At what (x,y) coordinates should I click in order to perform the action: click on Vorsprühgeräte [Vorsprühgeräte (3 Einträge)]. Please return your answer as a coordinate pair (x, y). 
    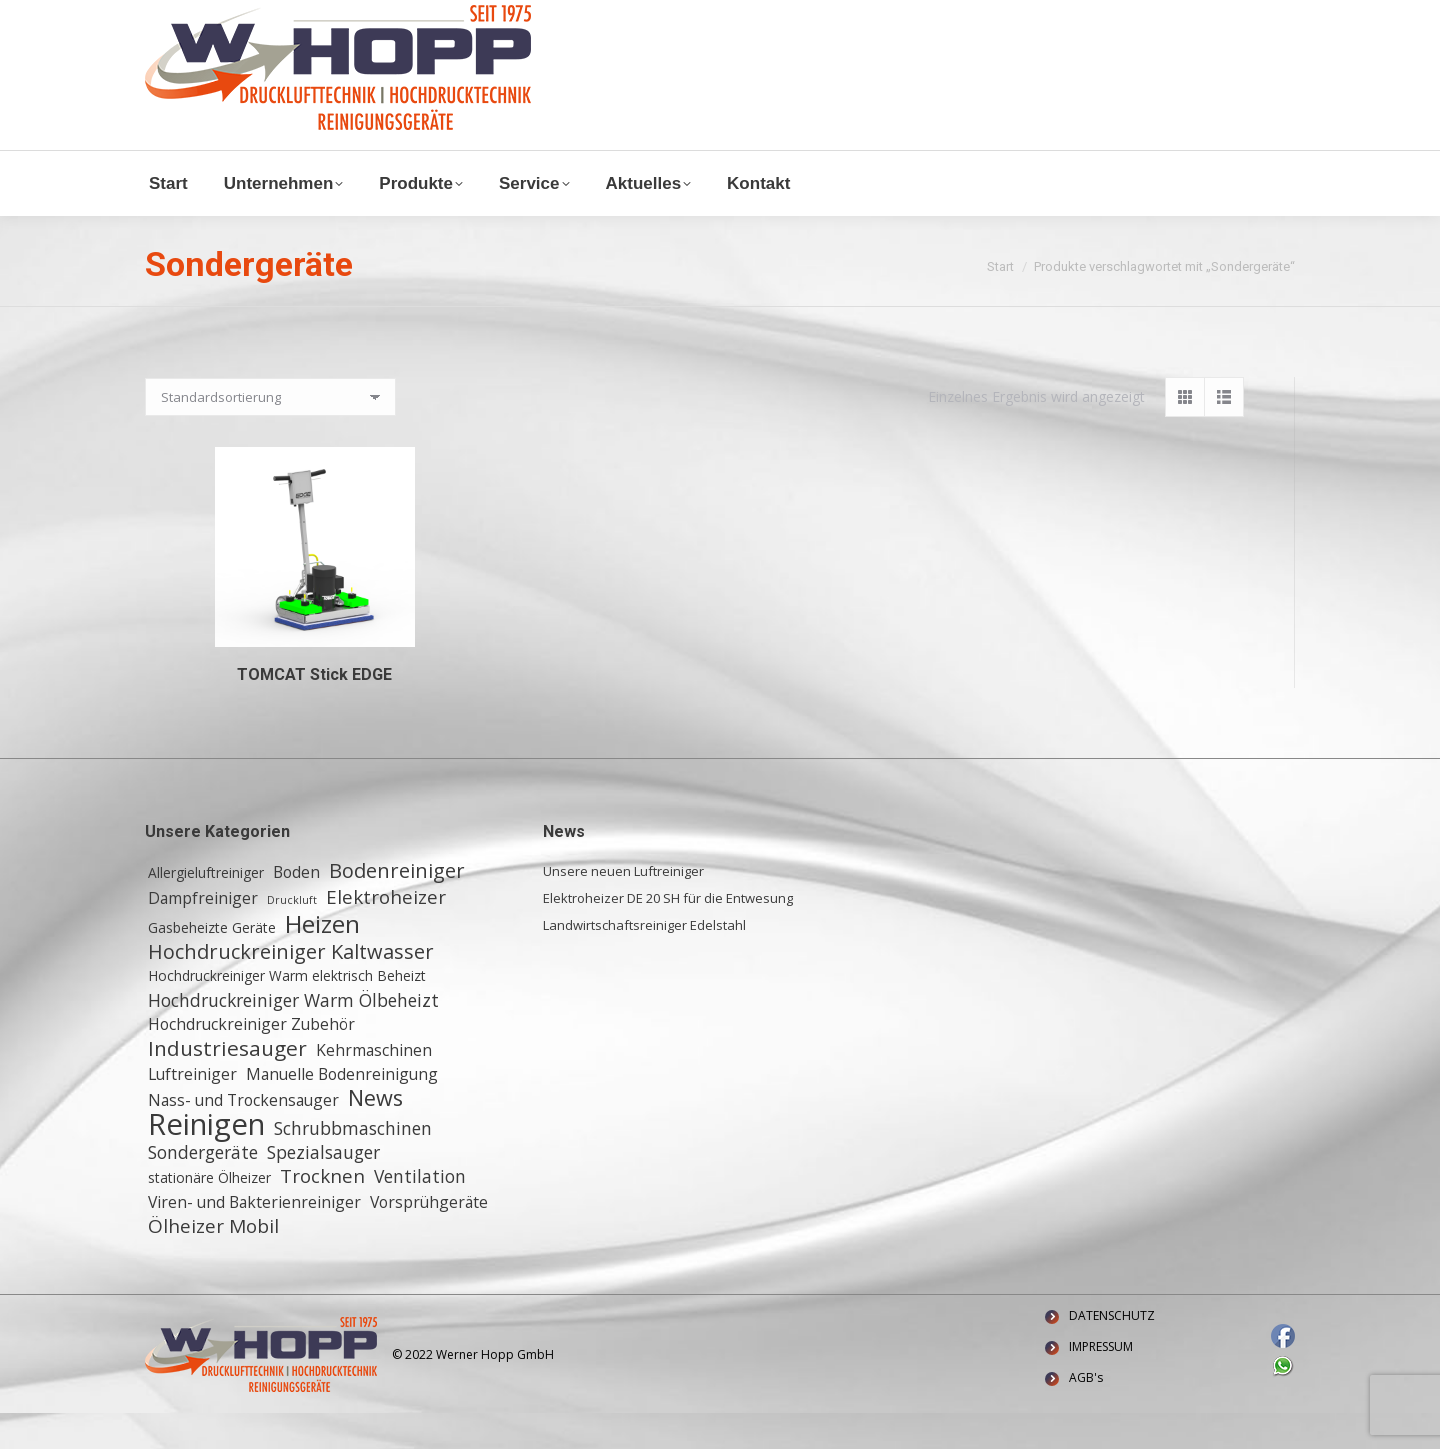
    Looking at the image, I should click on (429, 1238).